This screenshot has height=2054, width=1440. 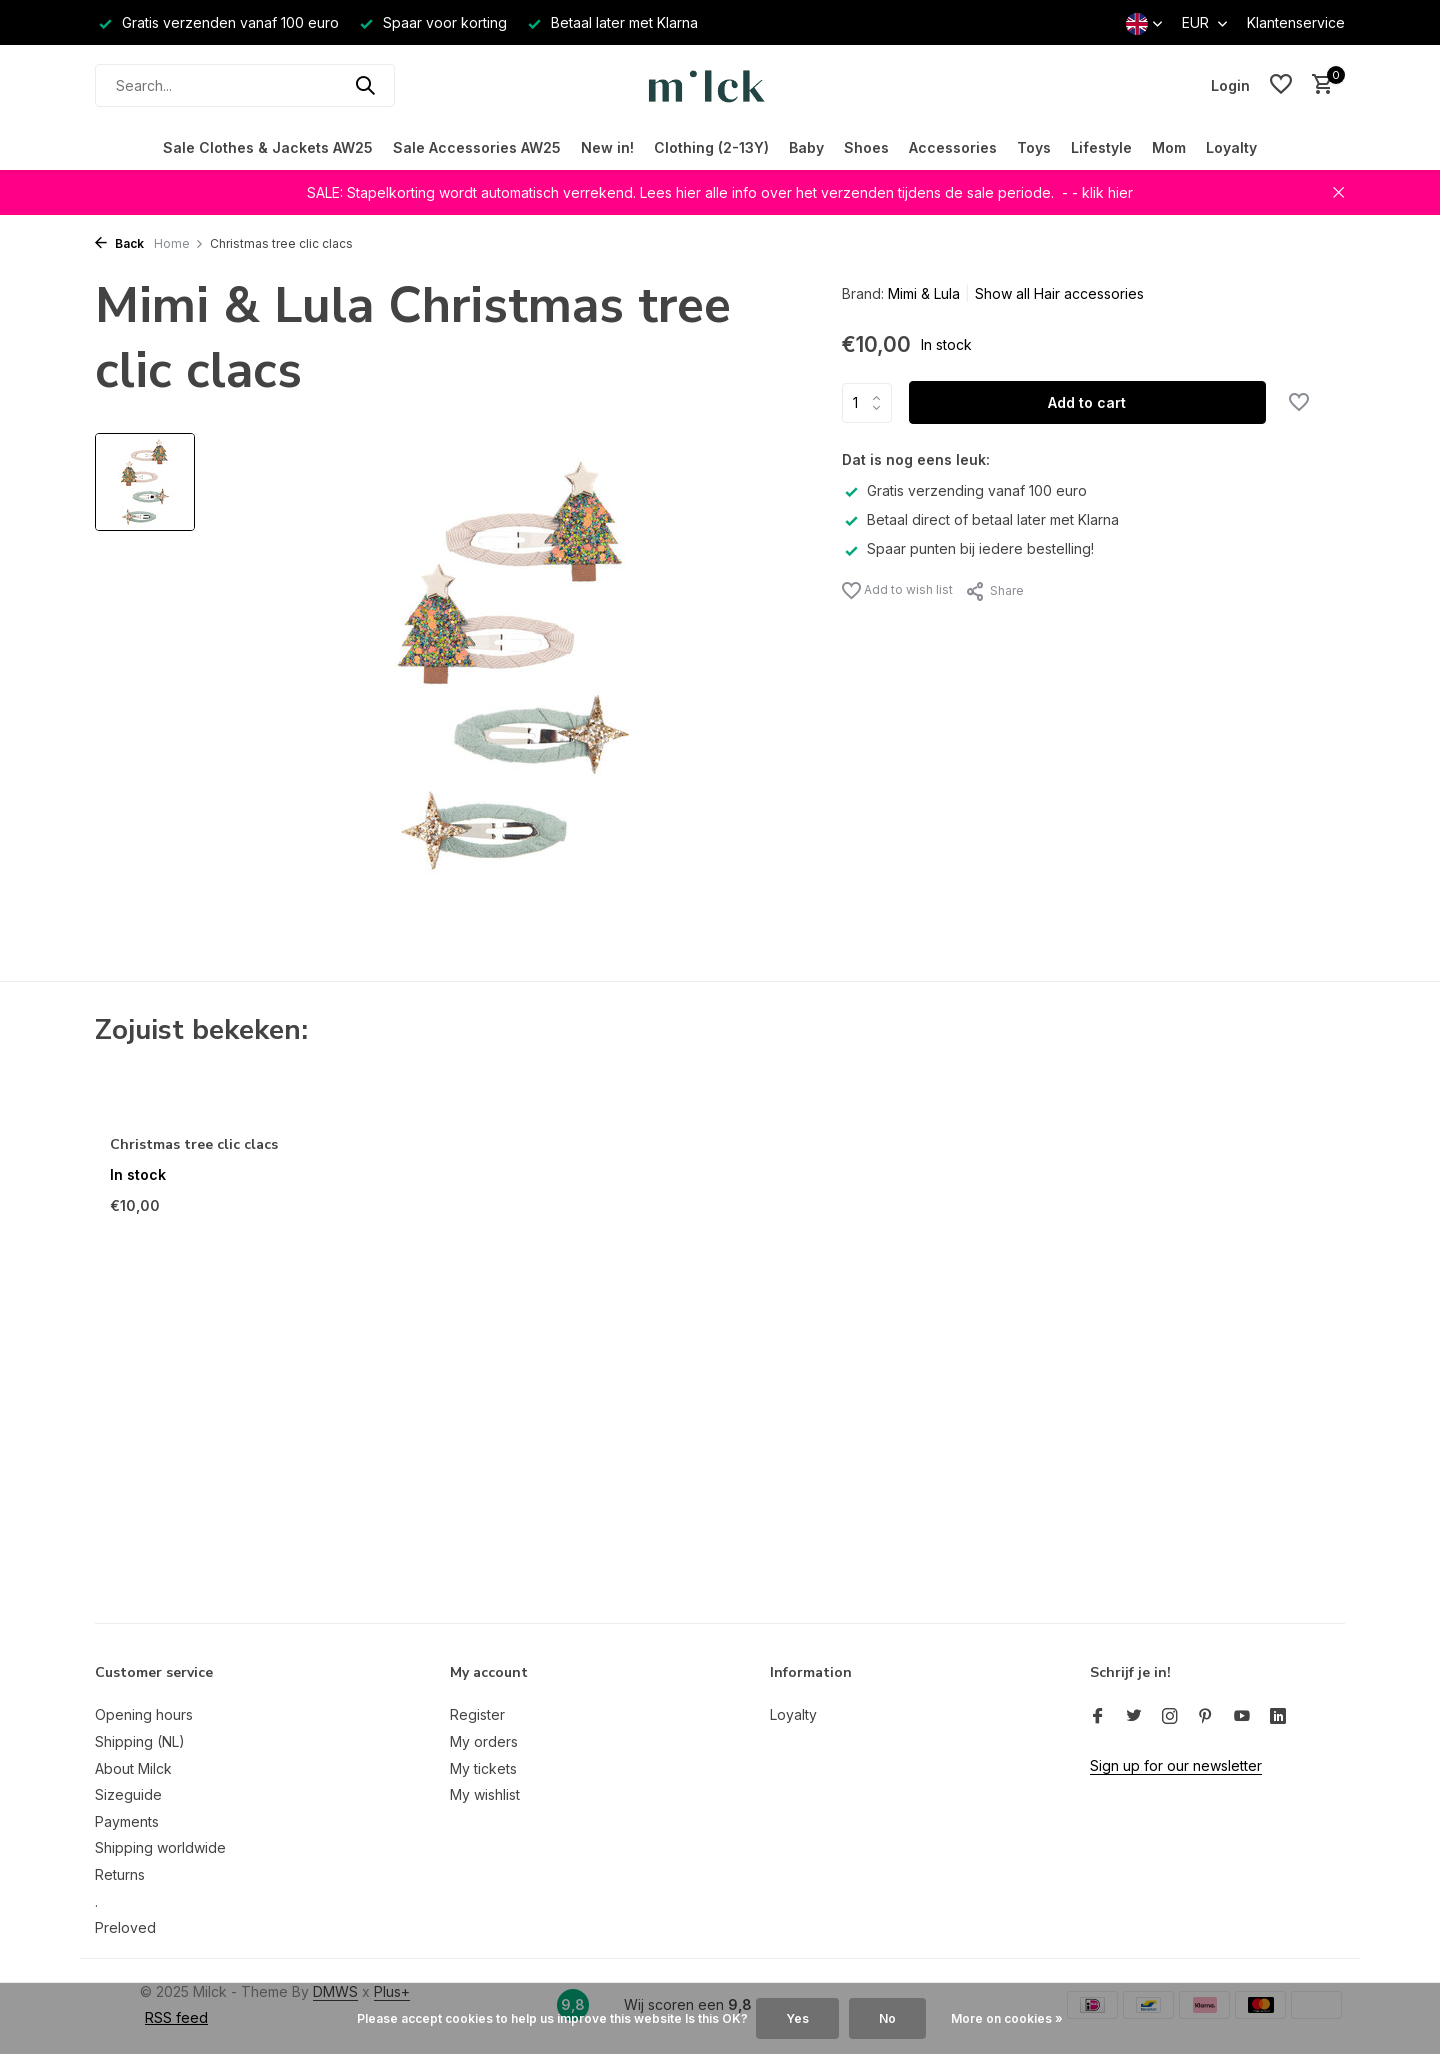 I want to click on Toys, so click(x=1034, y=147).